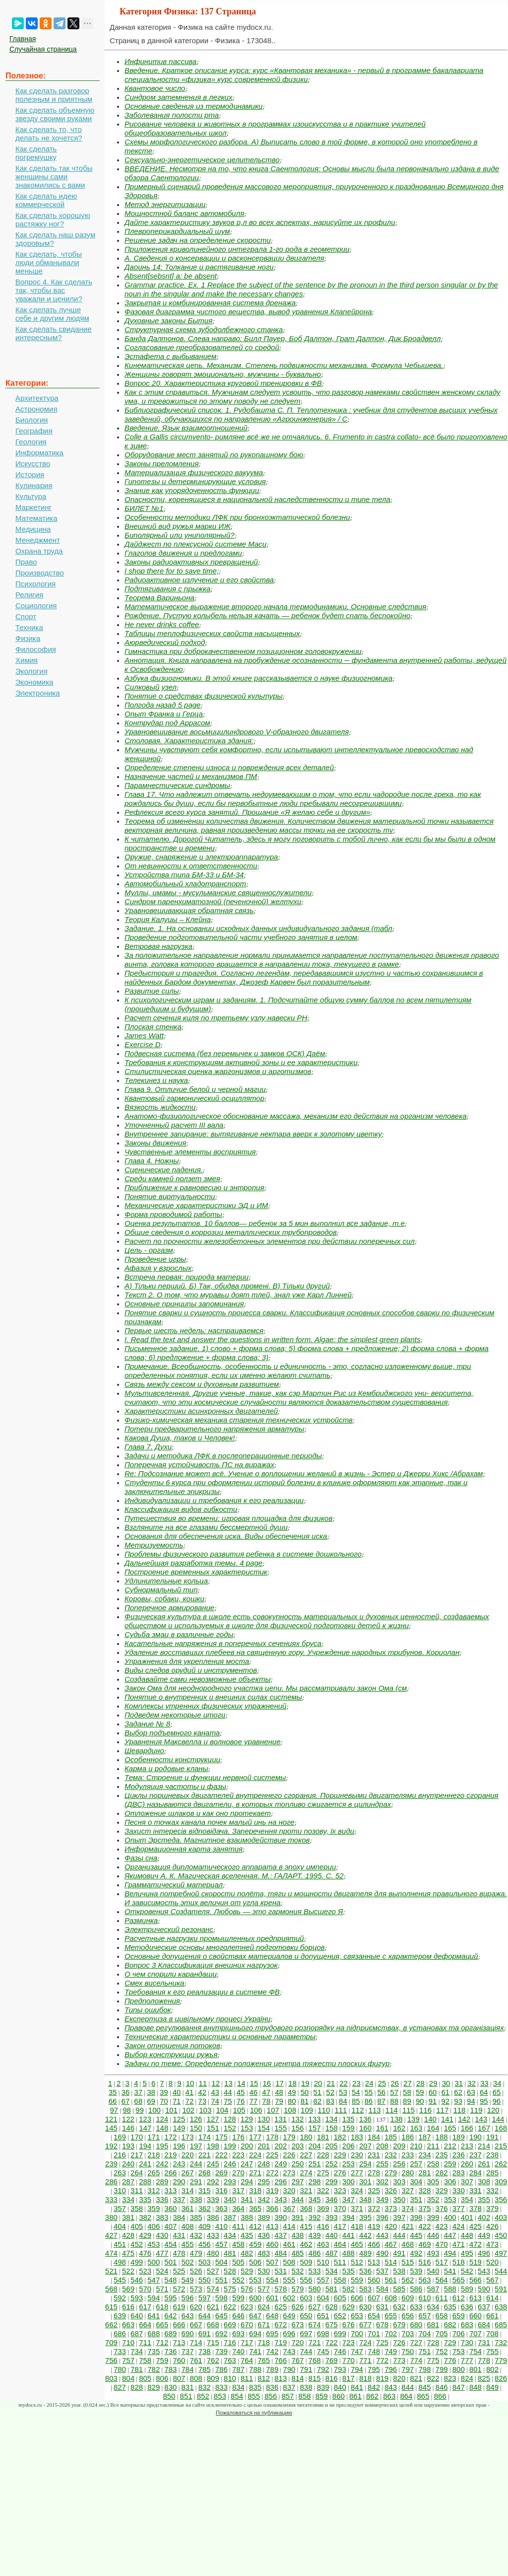  I want to click on 714, so click(196, 2342).